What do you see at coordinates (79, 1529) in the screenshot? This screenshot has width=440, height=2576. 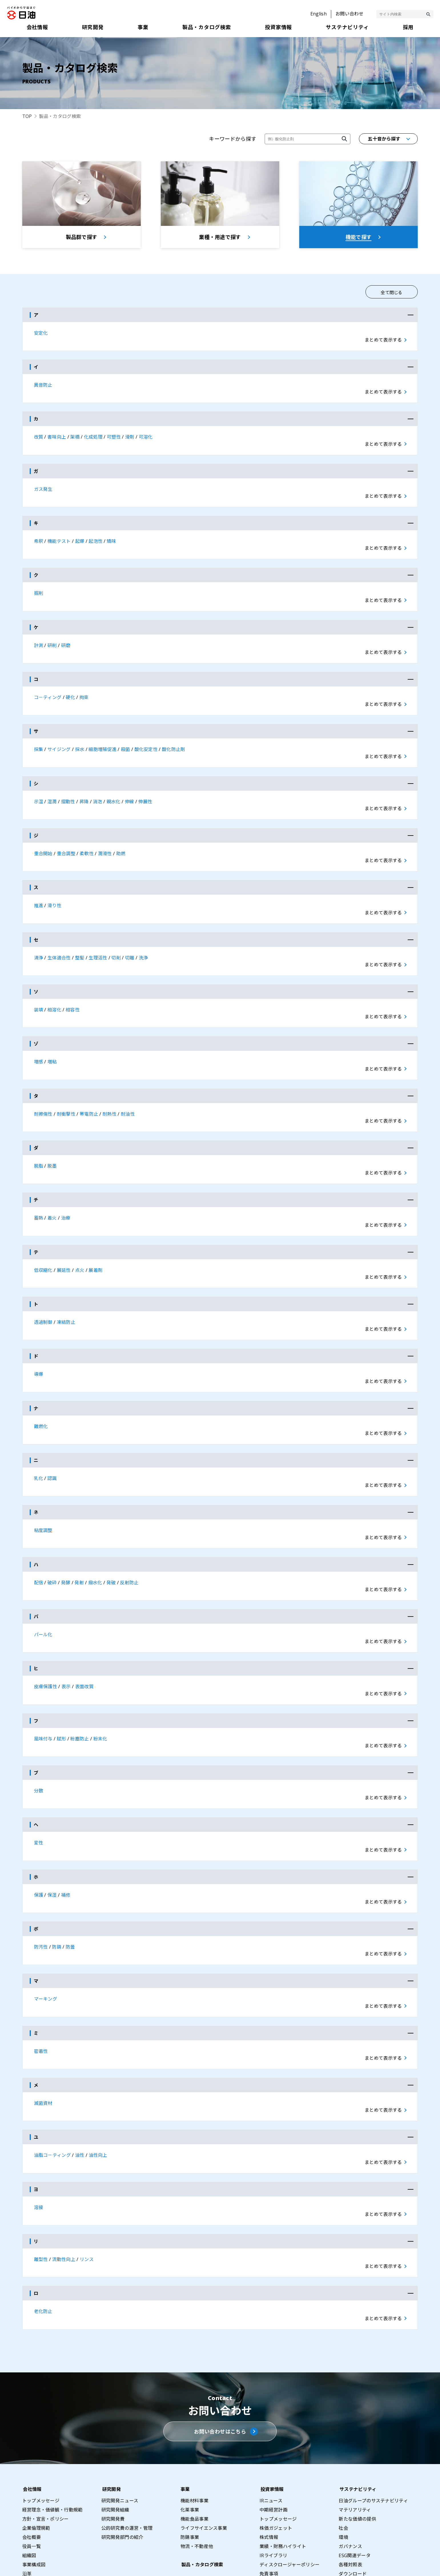 I see `発射` at bounding box center [79, 1529].